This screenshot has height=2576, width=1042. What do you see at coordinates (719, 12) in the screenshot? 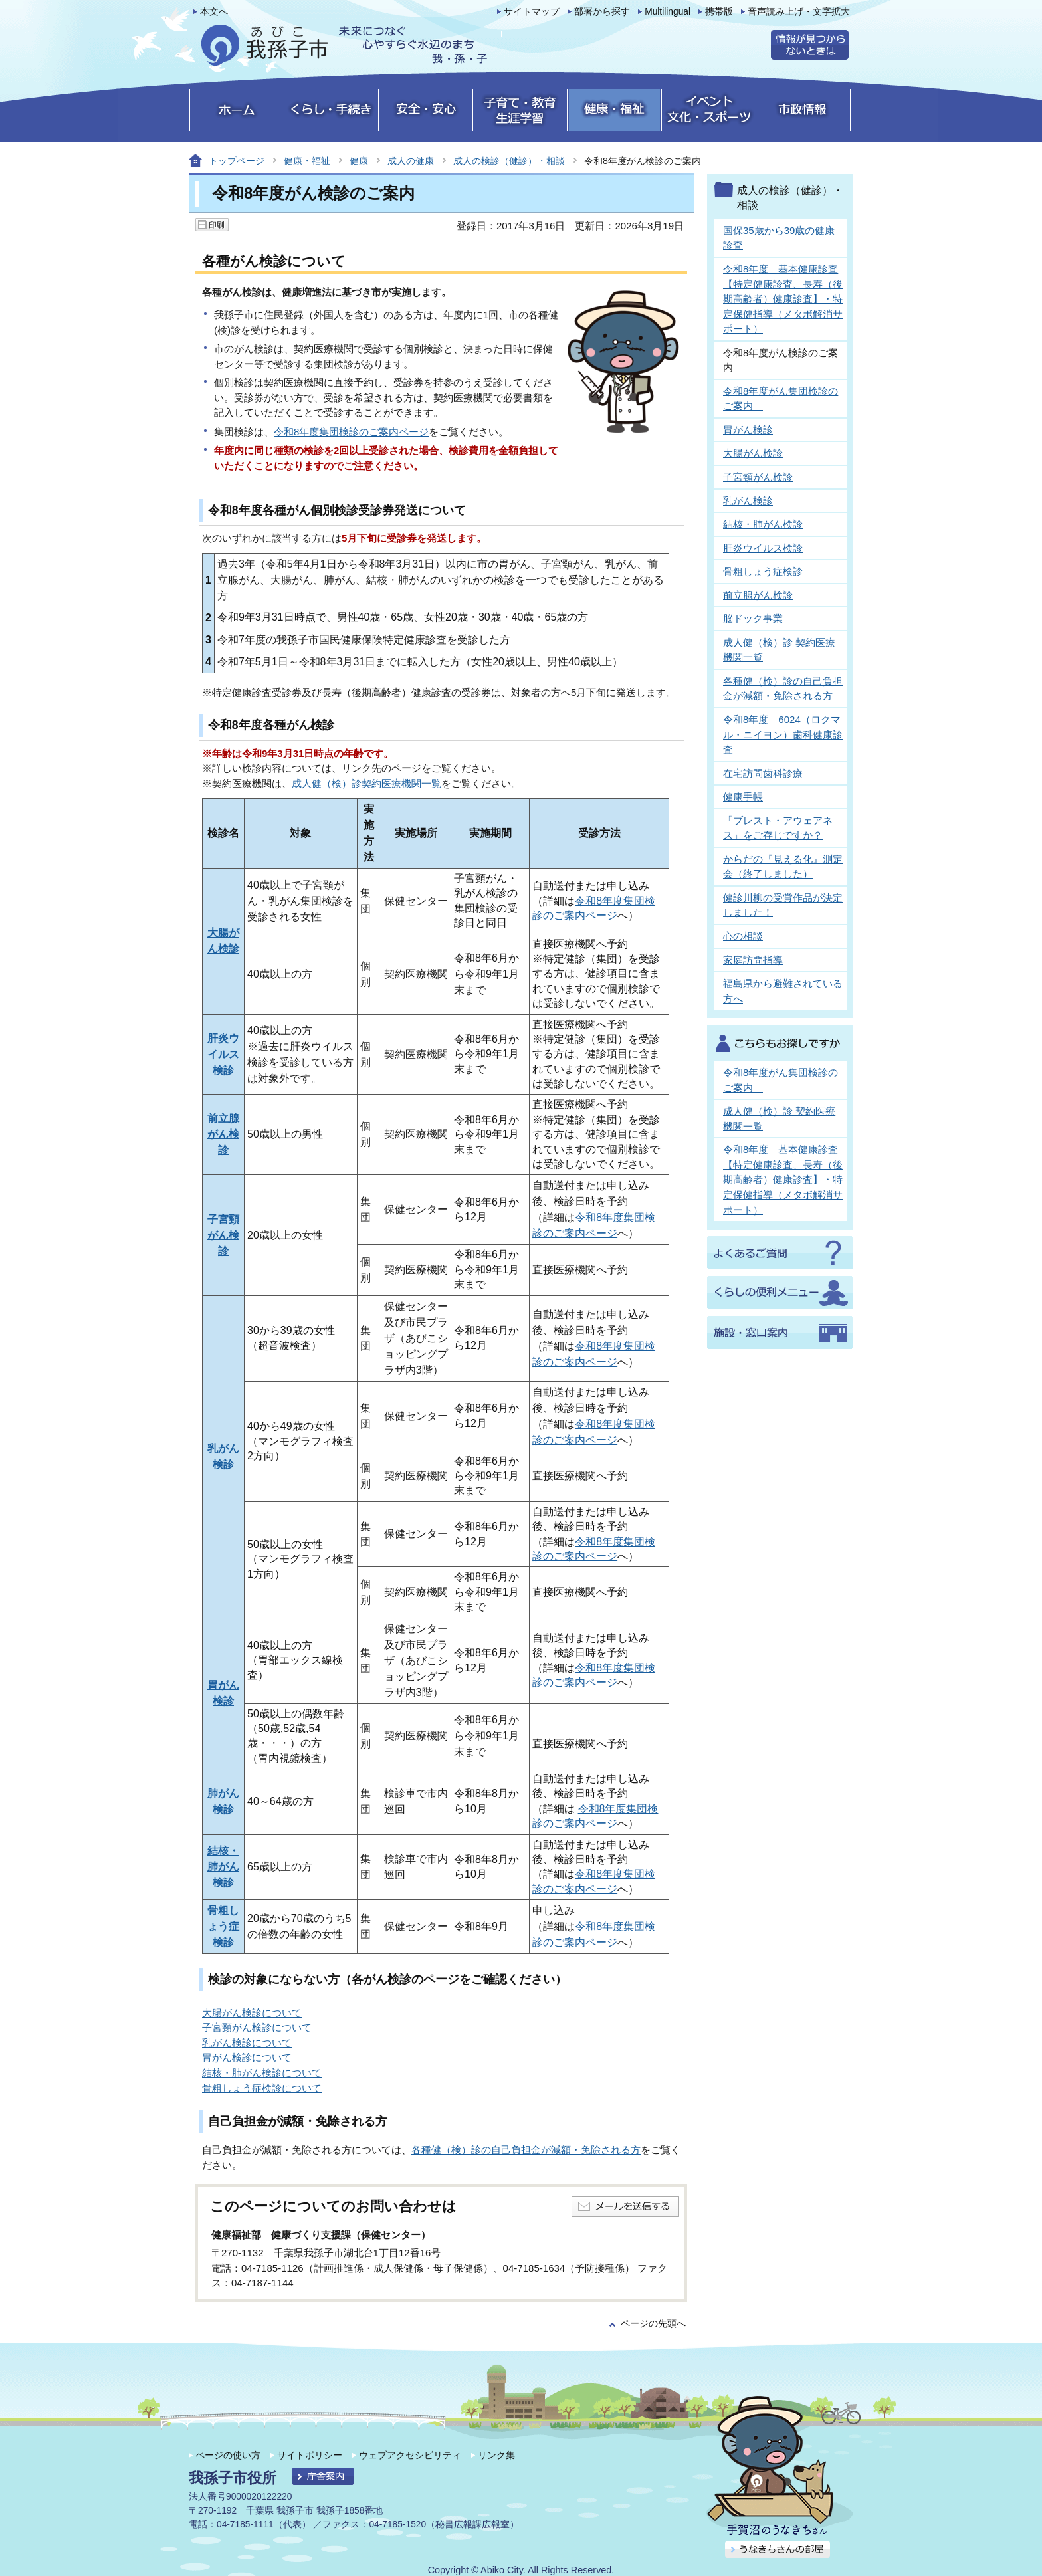
I see `携帯版` at bounding box center [719, 12].